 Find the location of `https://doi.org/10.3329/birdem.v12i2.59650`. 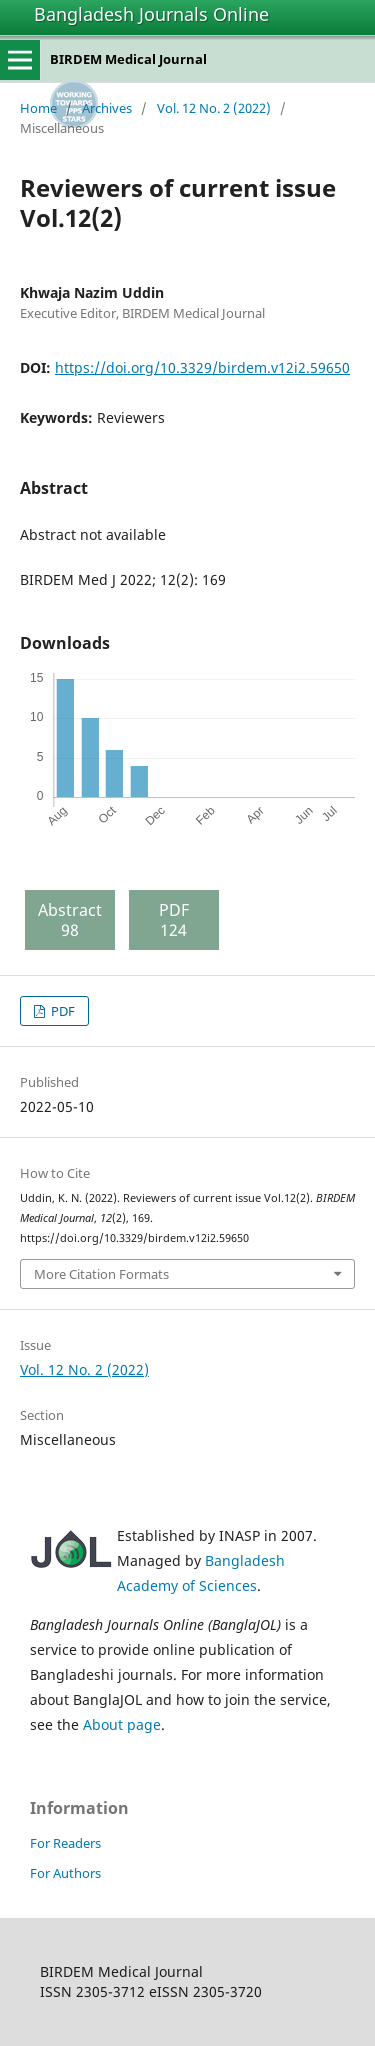

https://doi.org/10.3329/birdem.v12i2.59650 is located at coordinates (202, 367).